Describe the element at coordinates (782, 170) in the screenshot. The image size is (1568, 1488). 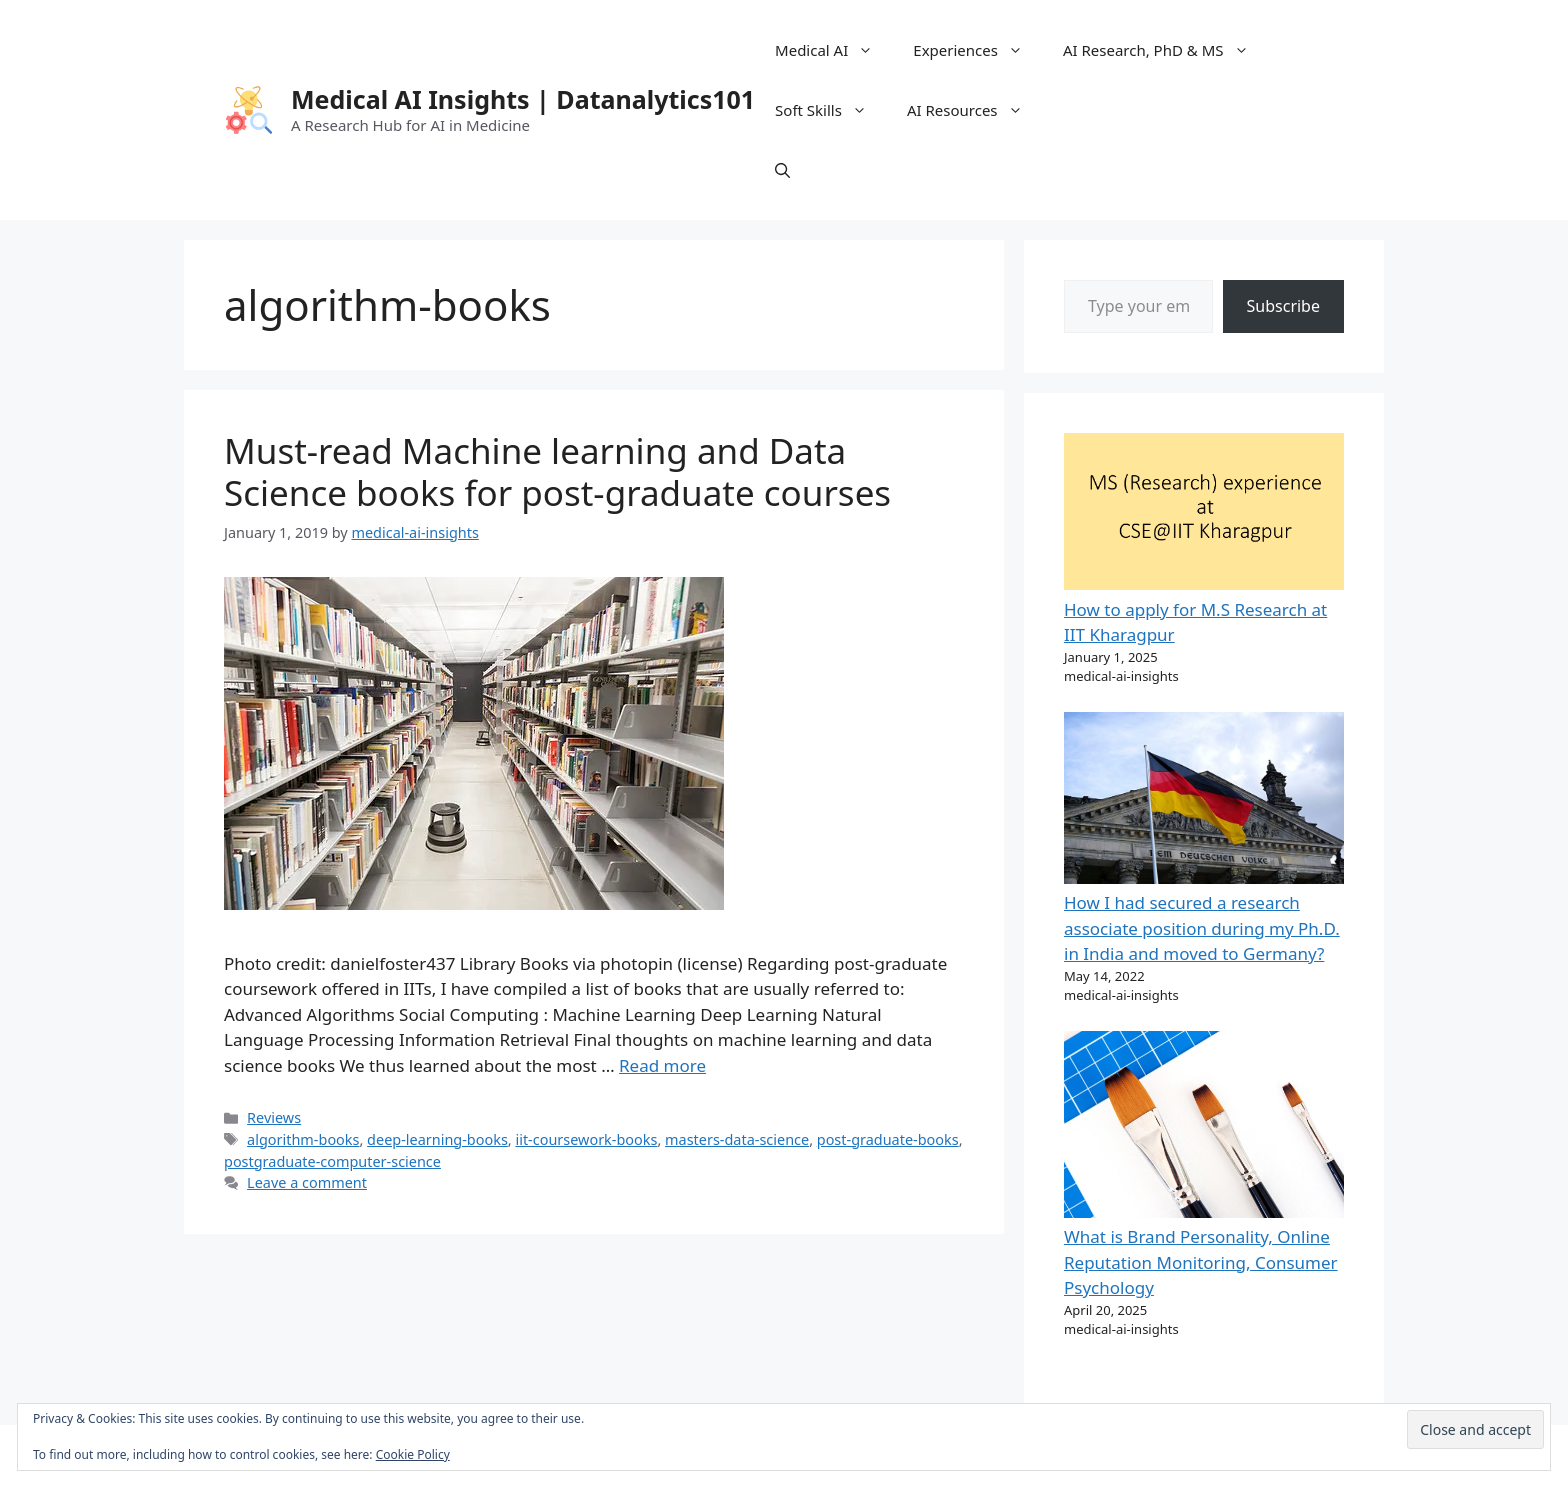
I see `[Open Search Bar]` at that location.